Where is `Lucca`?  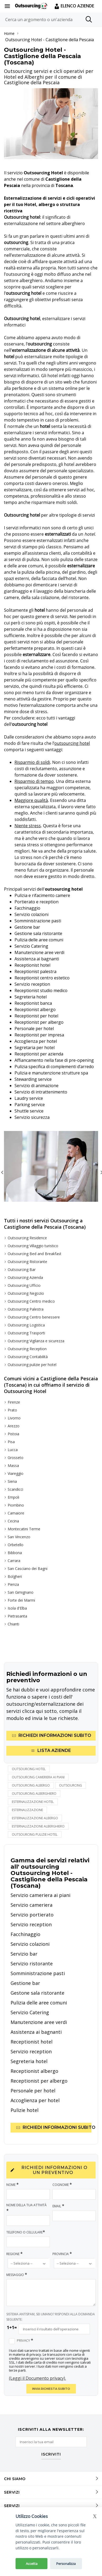 Lucca is located at coordinates (13, 1449).